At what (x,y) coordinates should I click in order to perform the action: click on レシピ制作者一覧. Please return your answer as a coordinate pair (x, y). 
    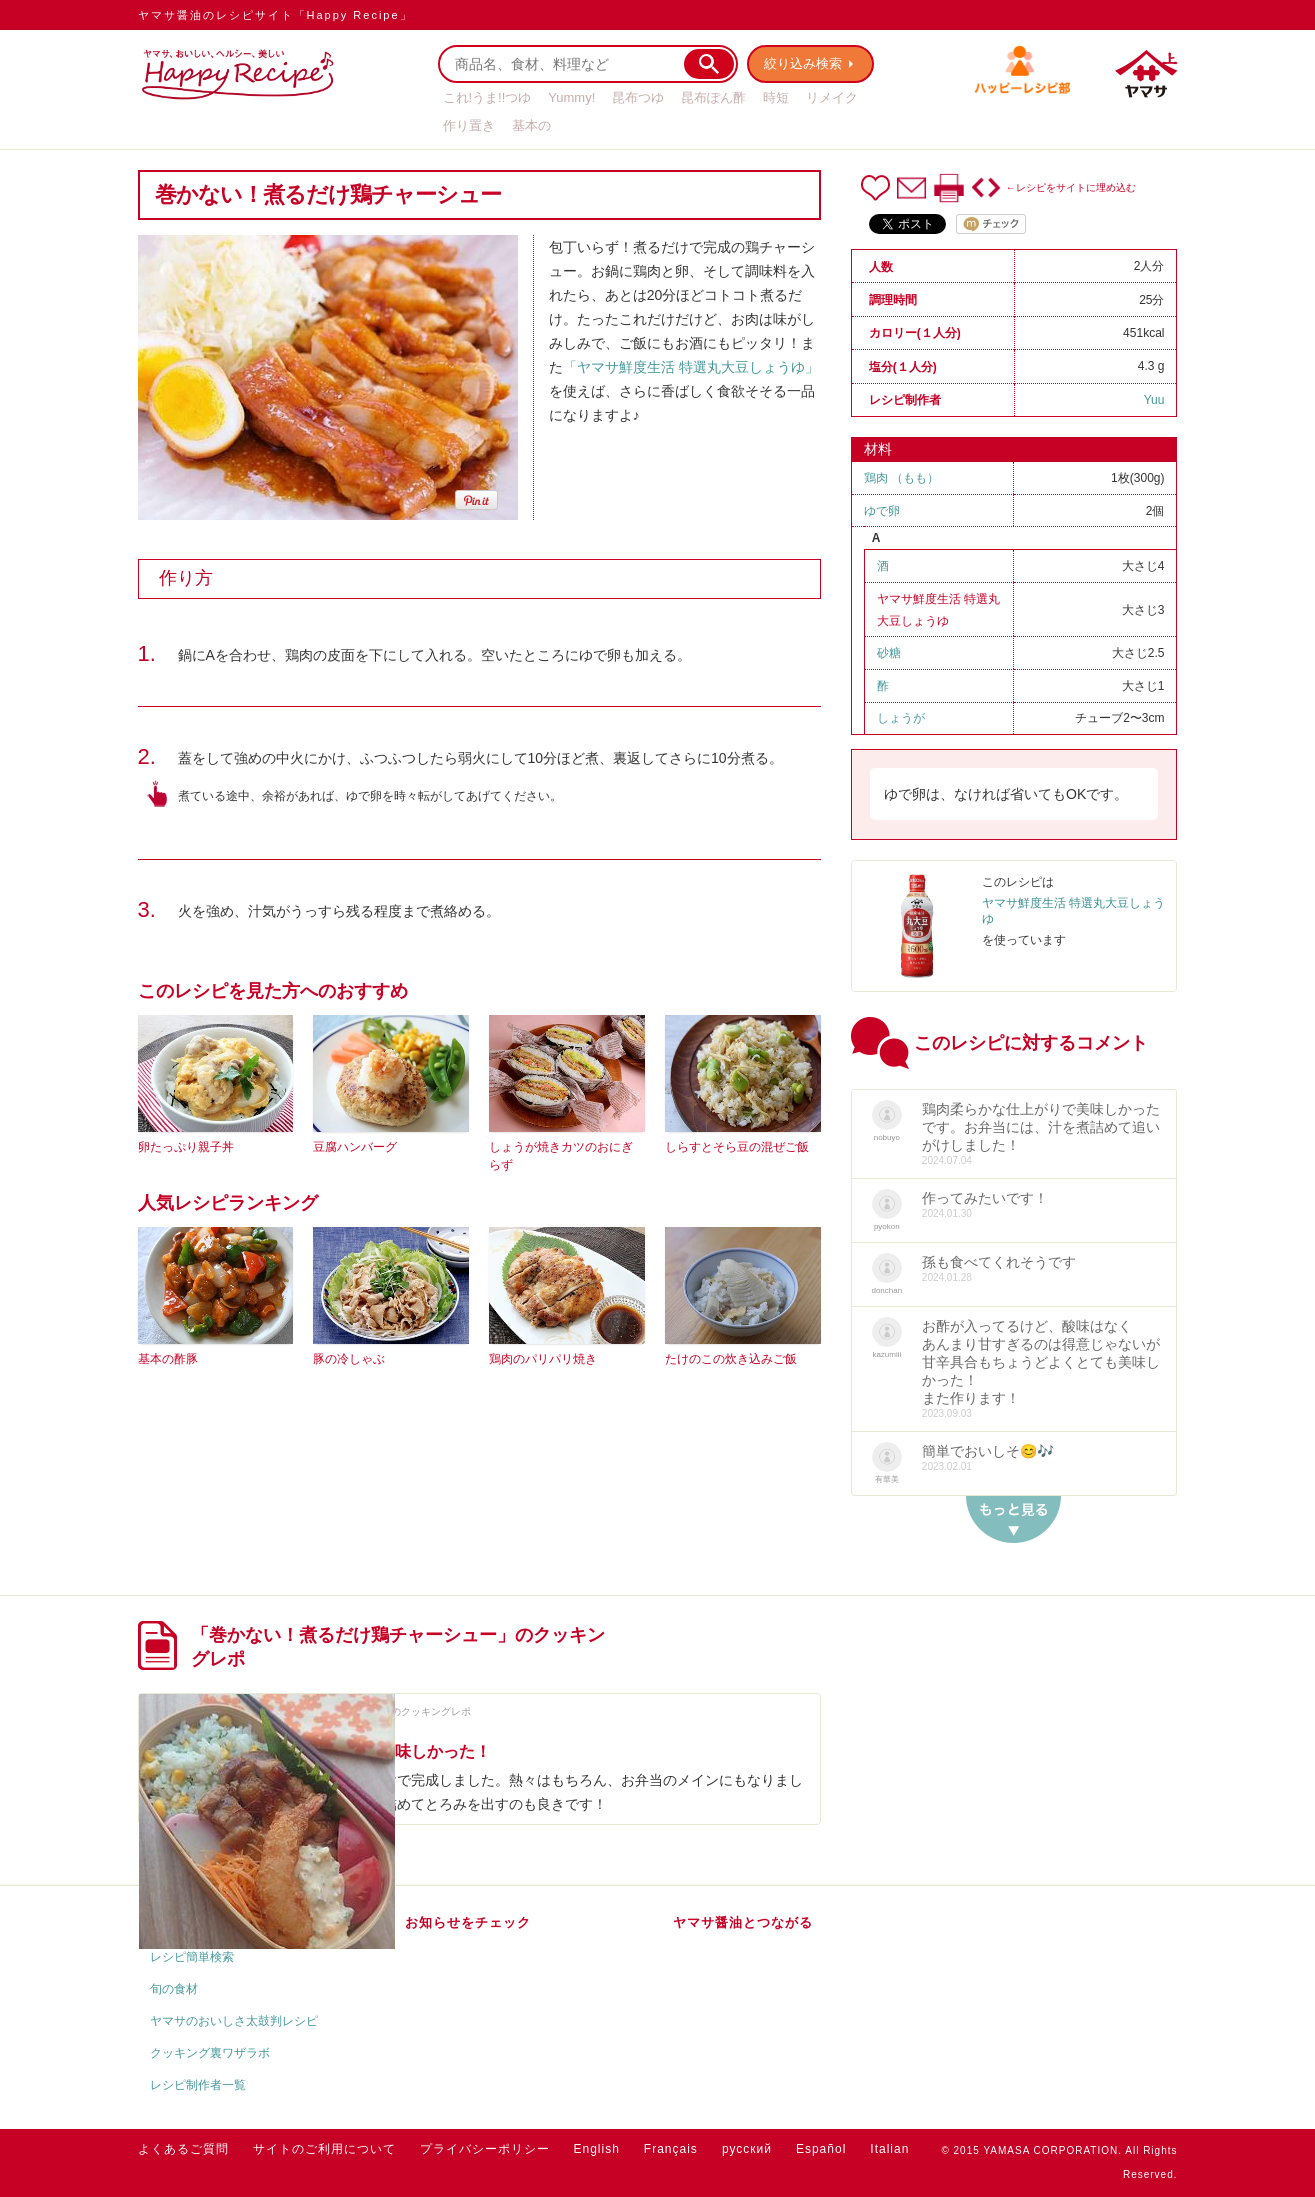
    Looking at the image, I should click on (198, 2085).